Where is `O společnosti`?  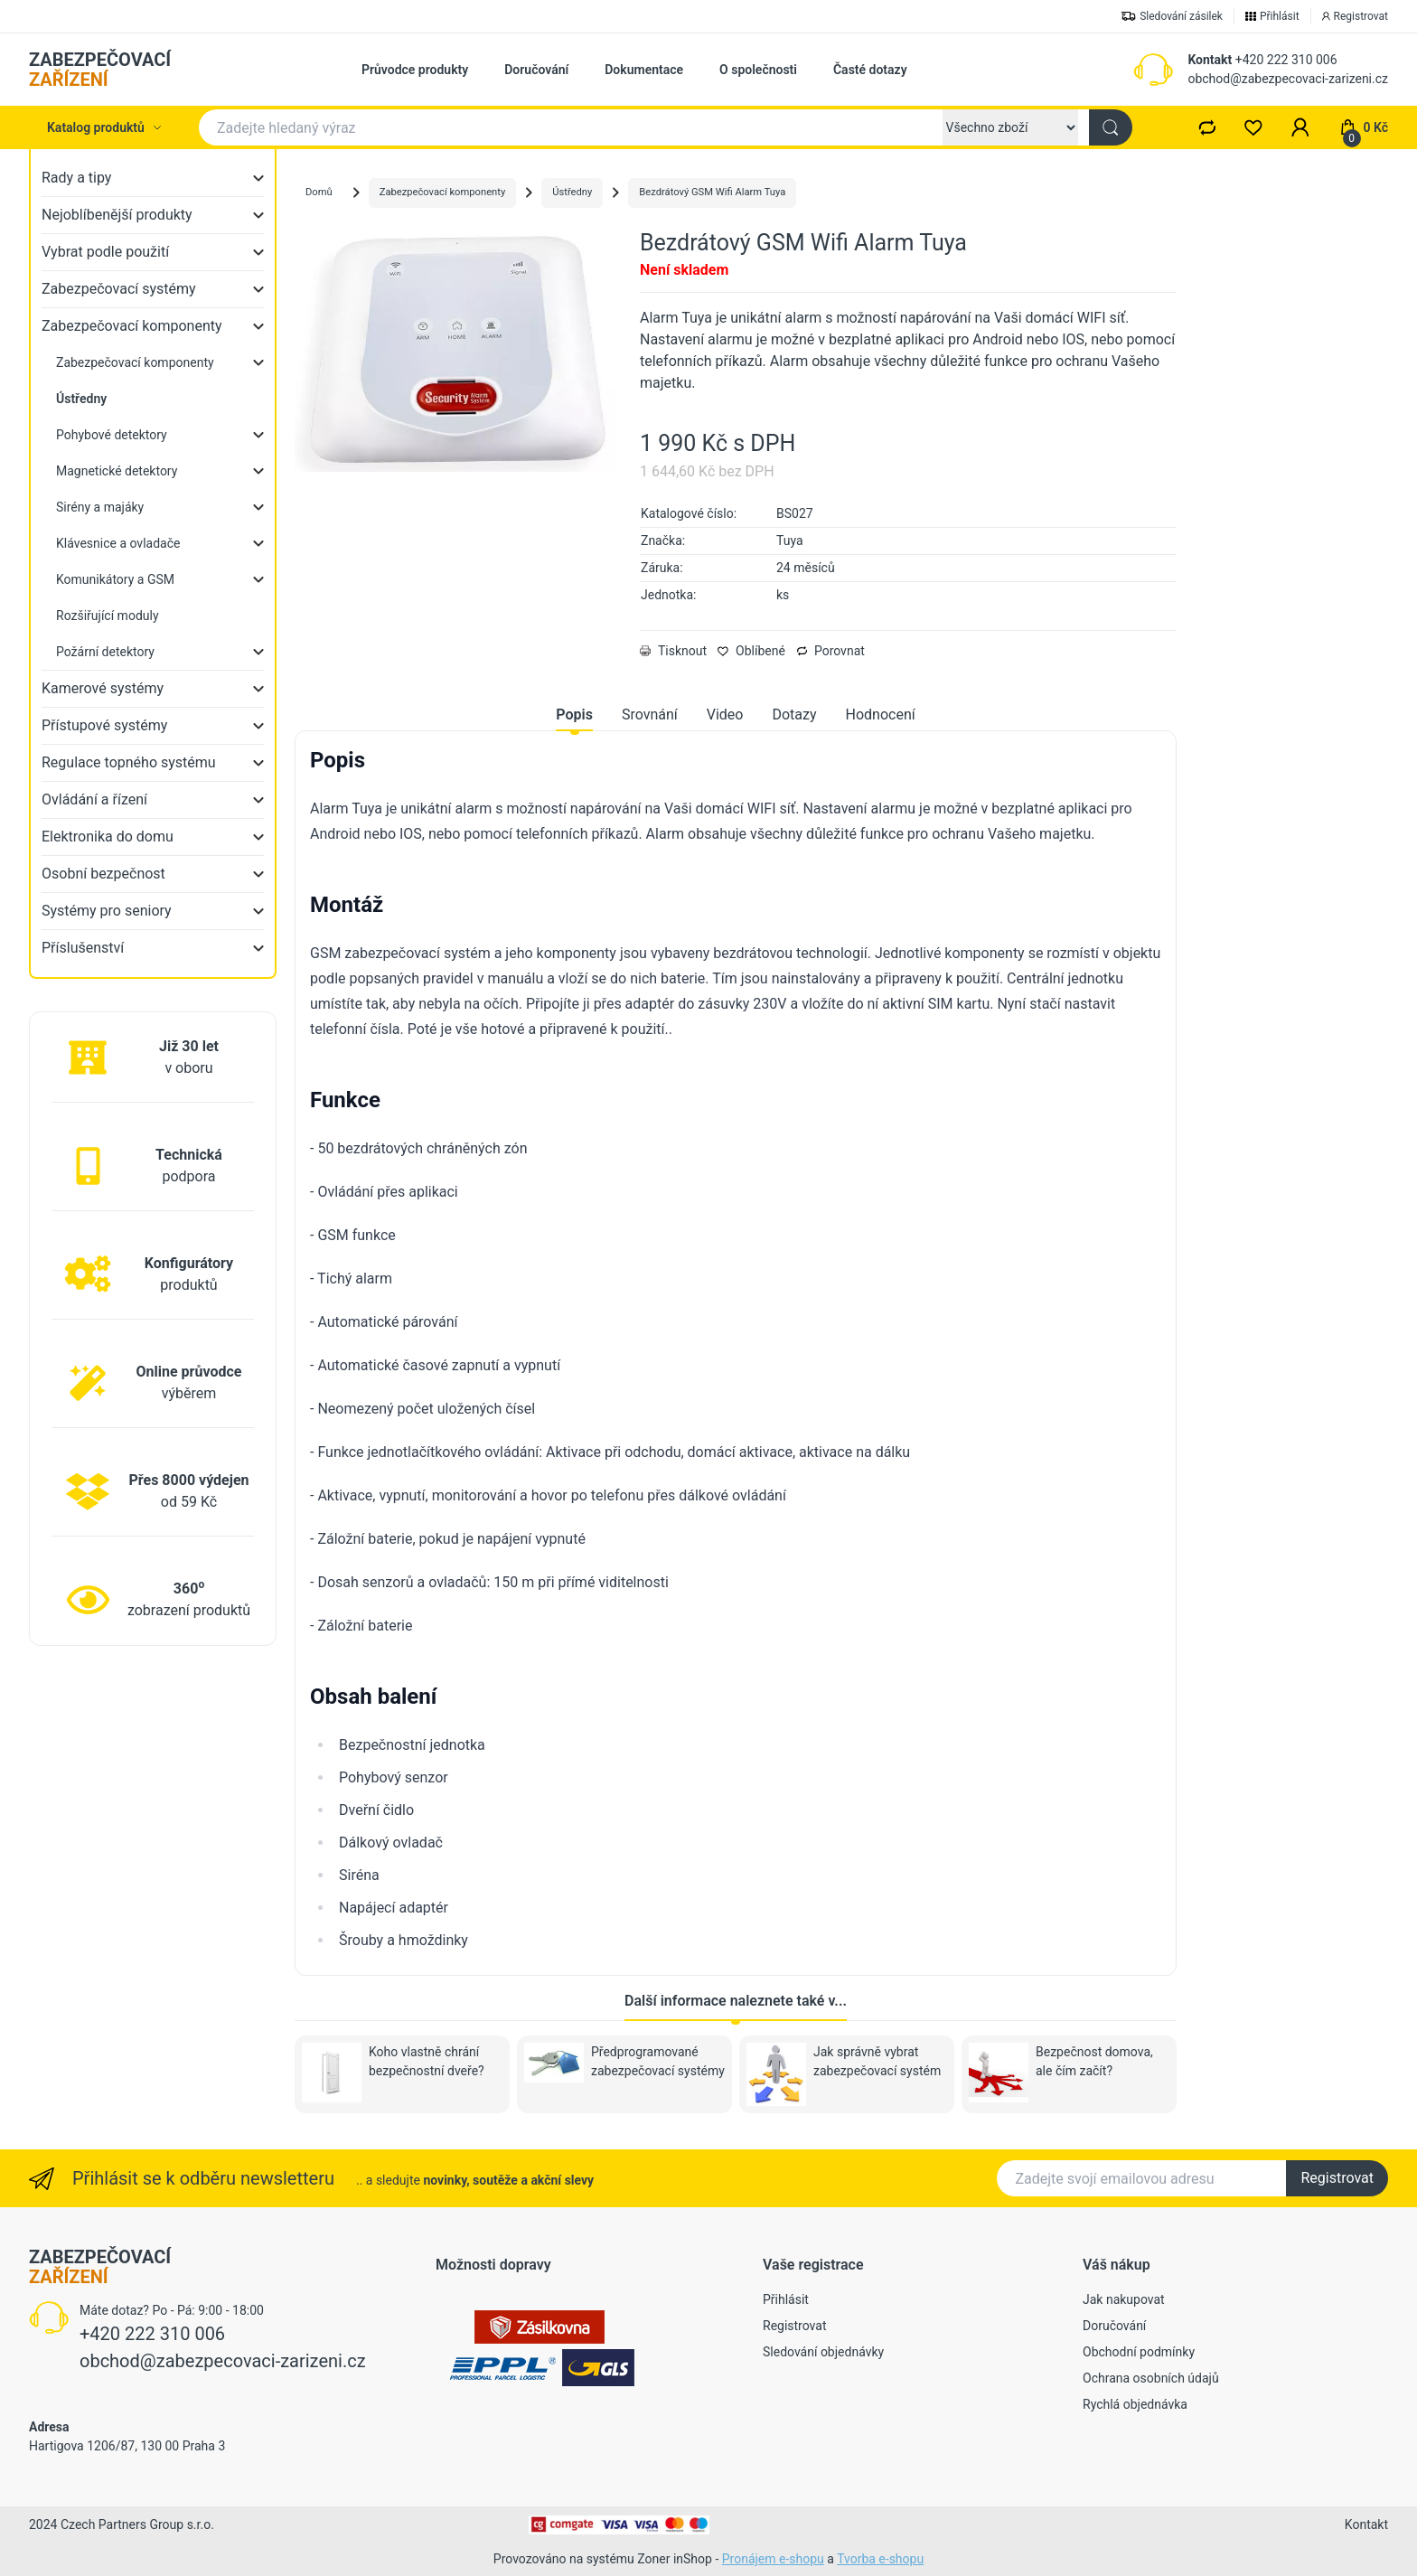 O společnosti is located at coordinates (758, 69).